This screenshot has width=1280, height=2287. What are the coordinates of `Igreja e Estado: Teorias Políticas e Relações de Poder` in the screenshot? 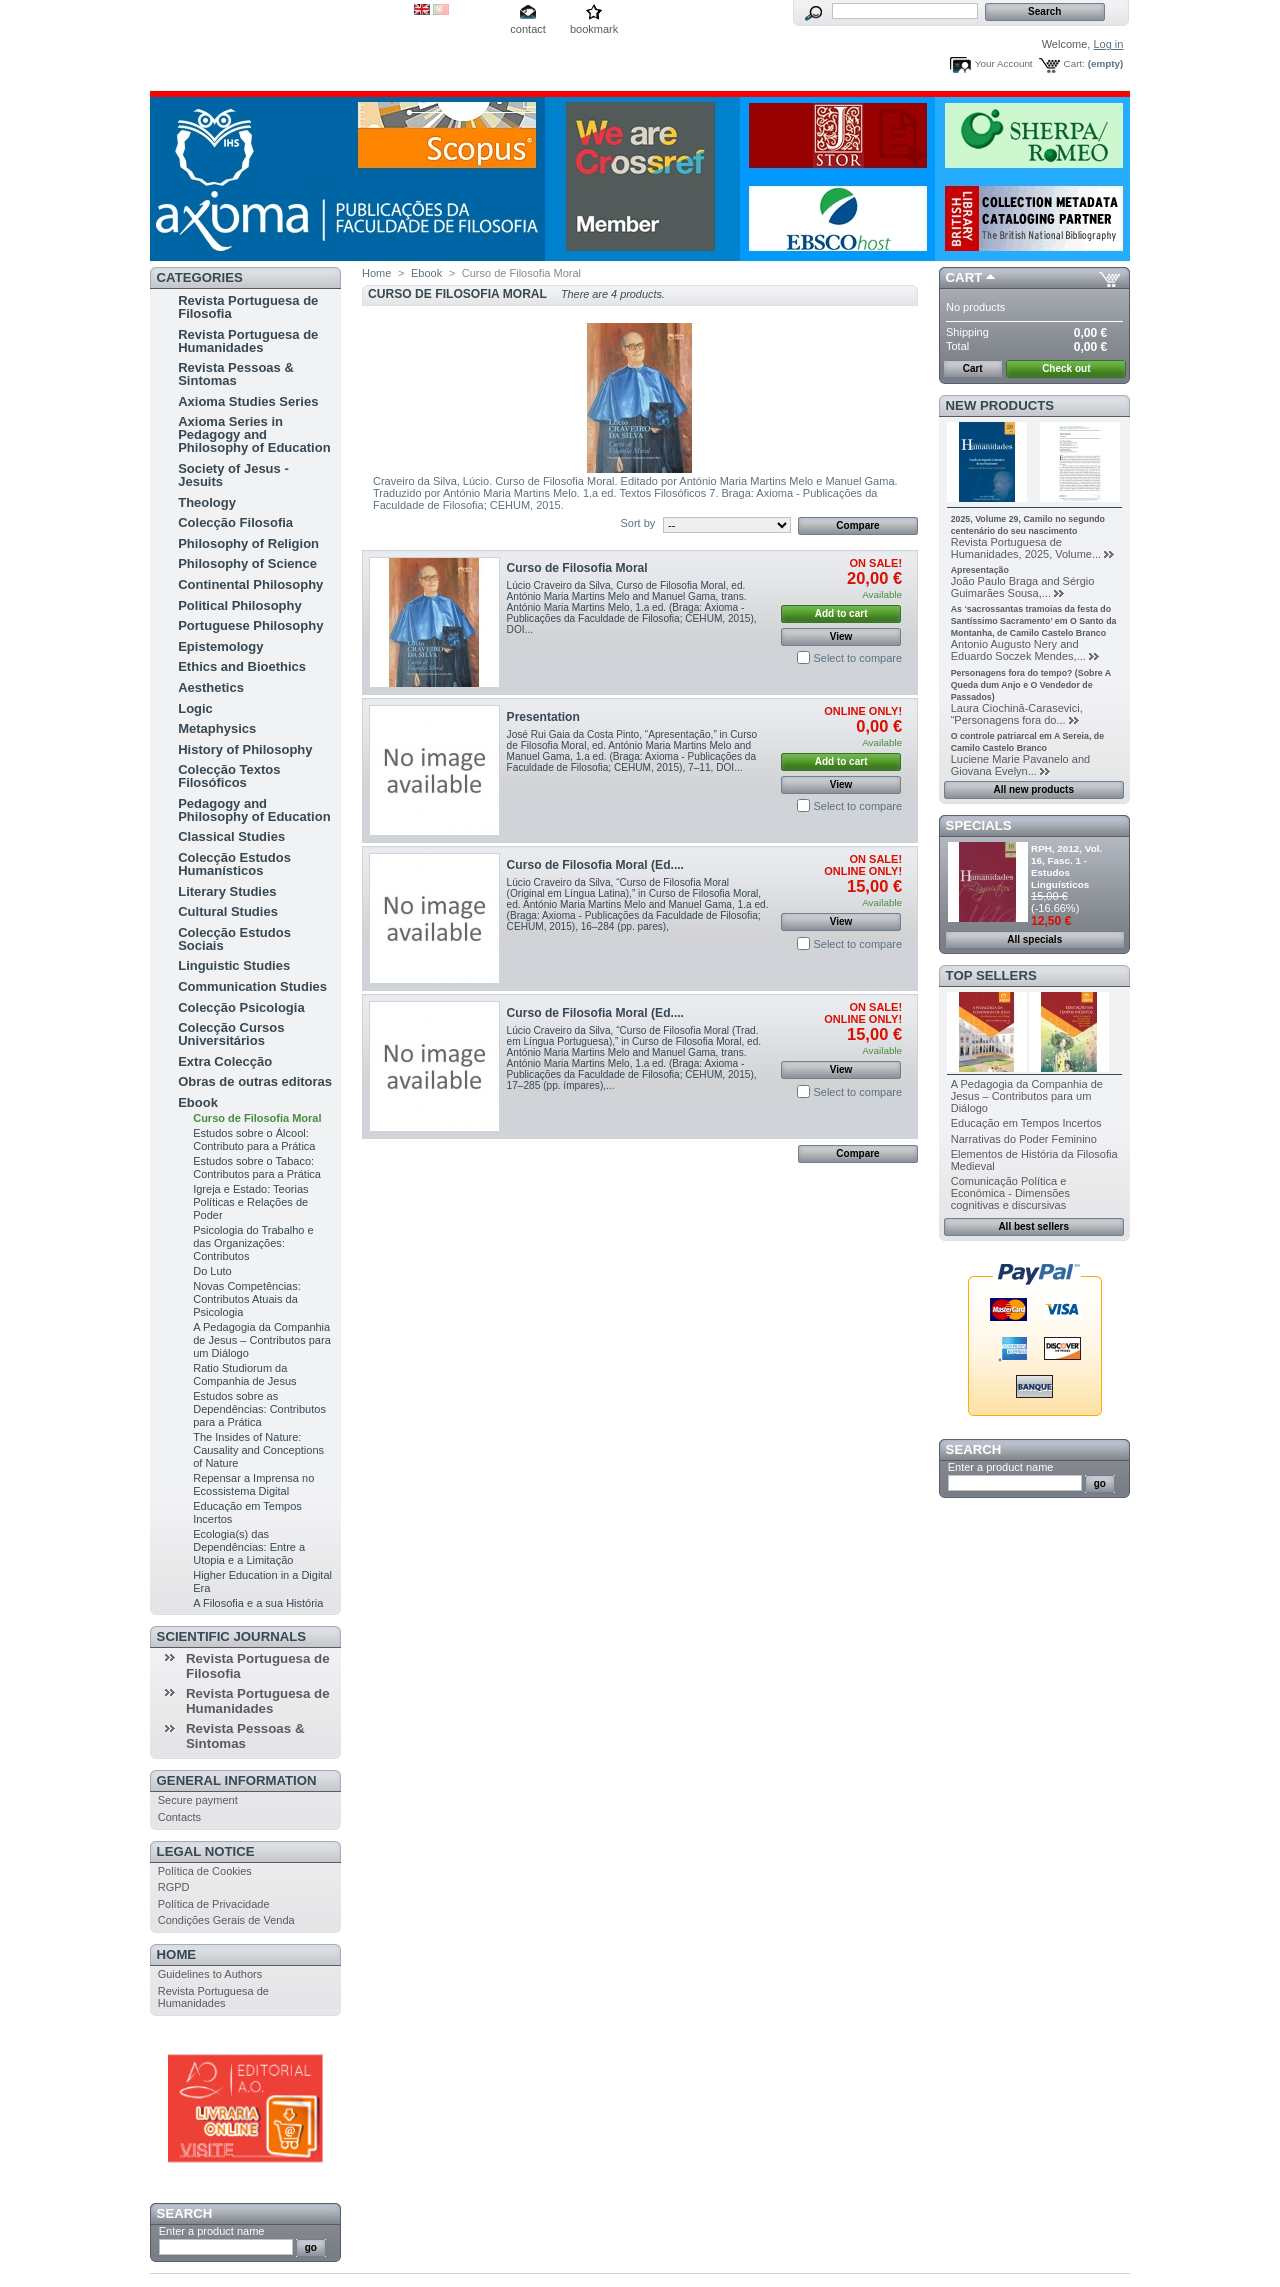 It's located at (250, 1202).